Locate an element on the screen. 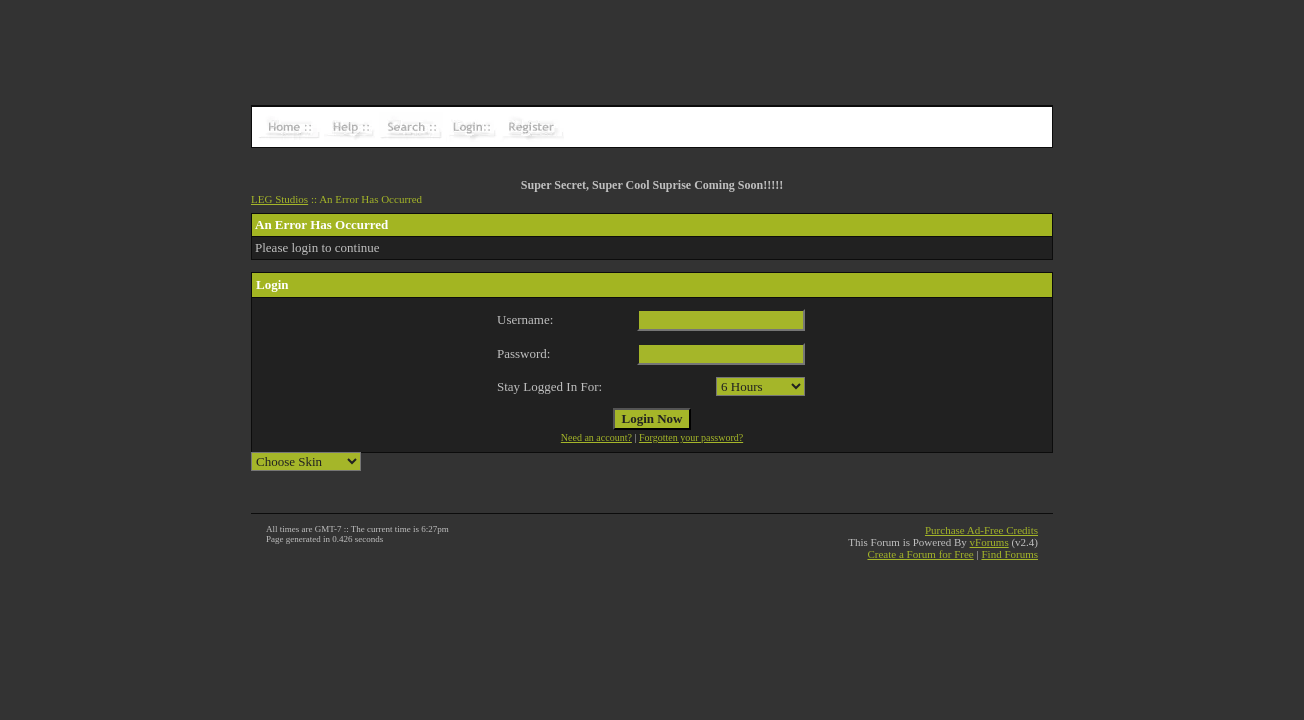 Image resolution: width=1304 pixels, height=720 pixels. Find Forums is located at coordinates (1009, 554).